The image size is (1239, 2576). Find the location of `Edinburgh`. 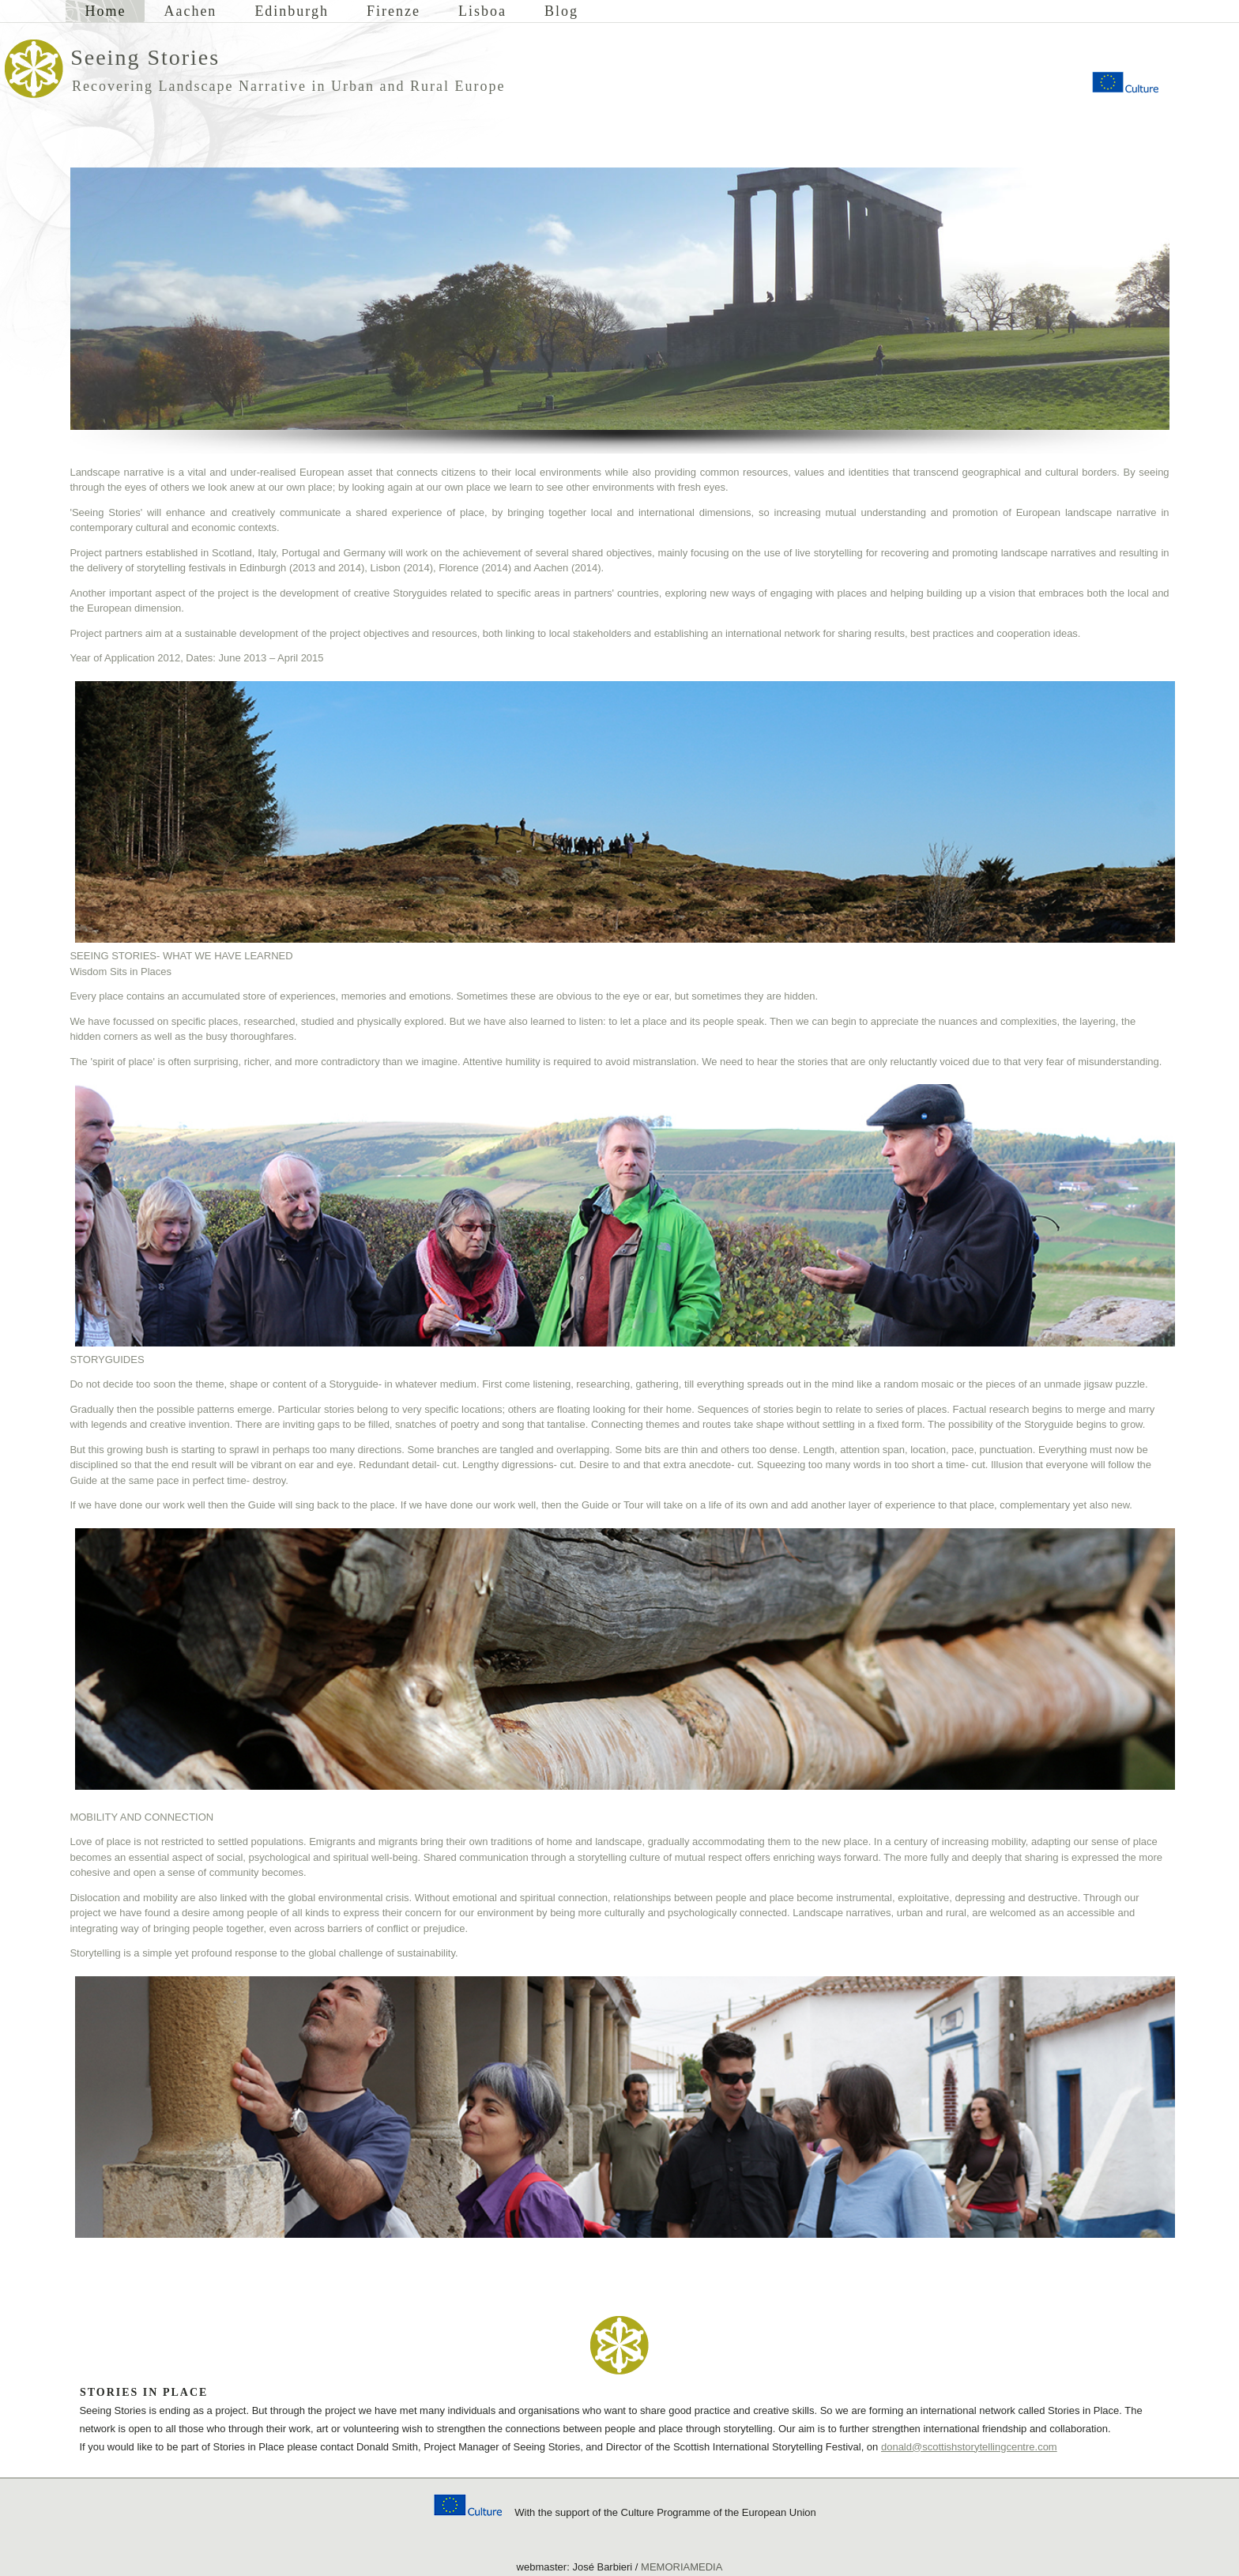

Edinburgh is located at coordinates (291, 11).